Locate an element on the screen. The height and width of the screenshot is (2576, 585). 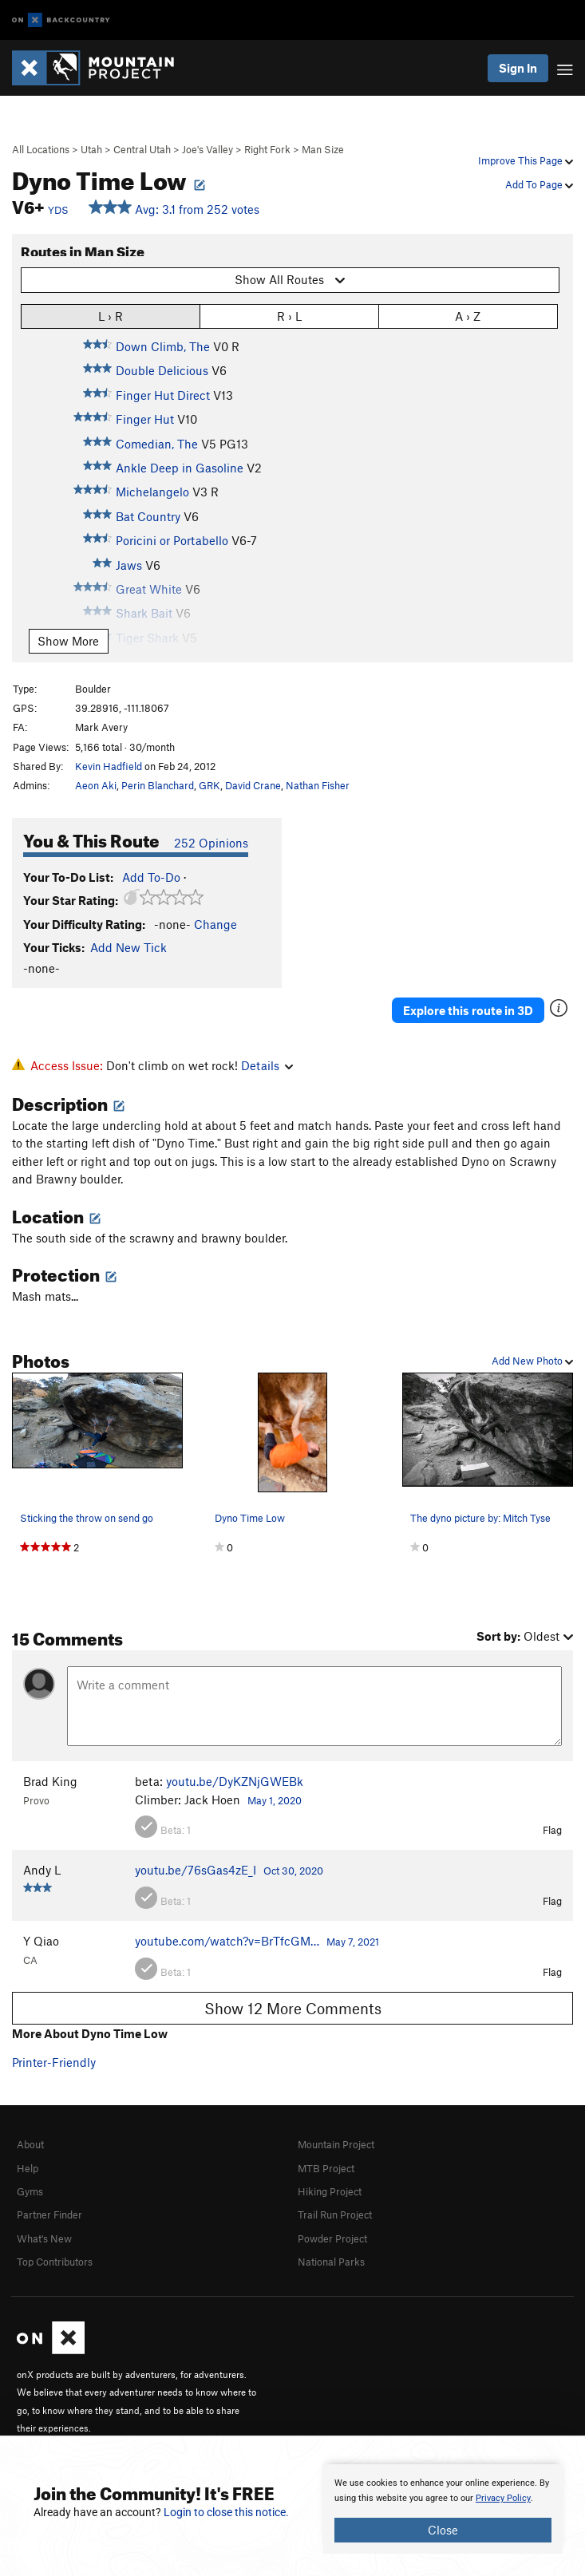
Ankle Deep in Gasoline is located at coordinates (179, 467).